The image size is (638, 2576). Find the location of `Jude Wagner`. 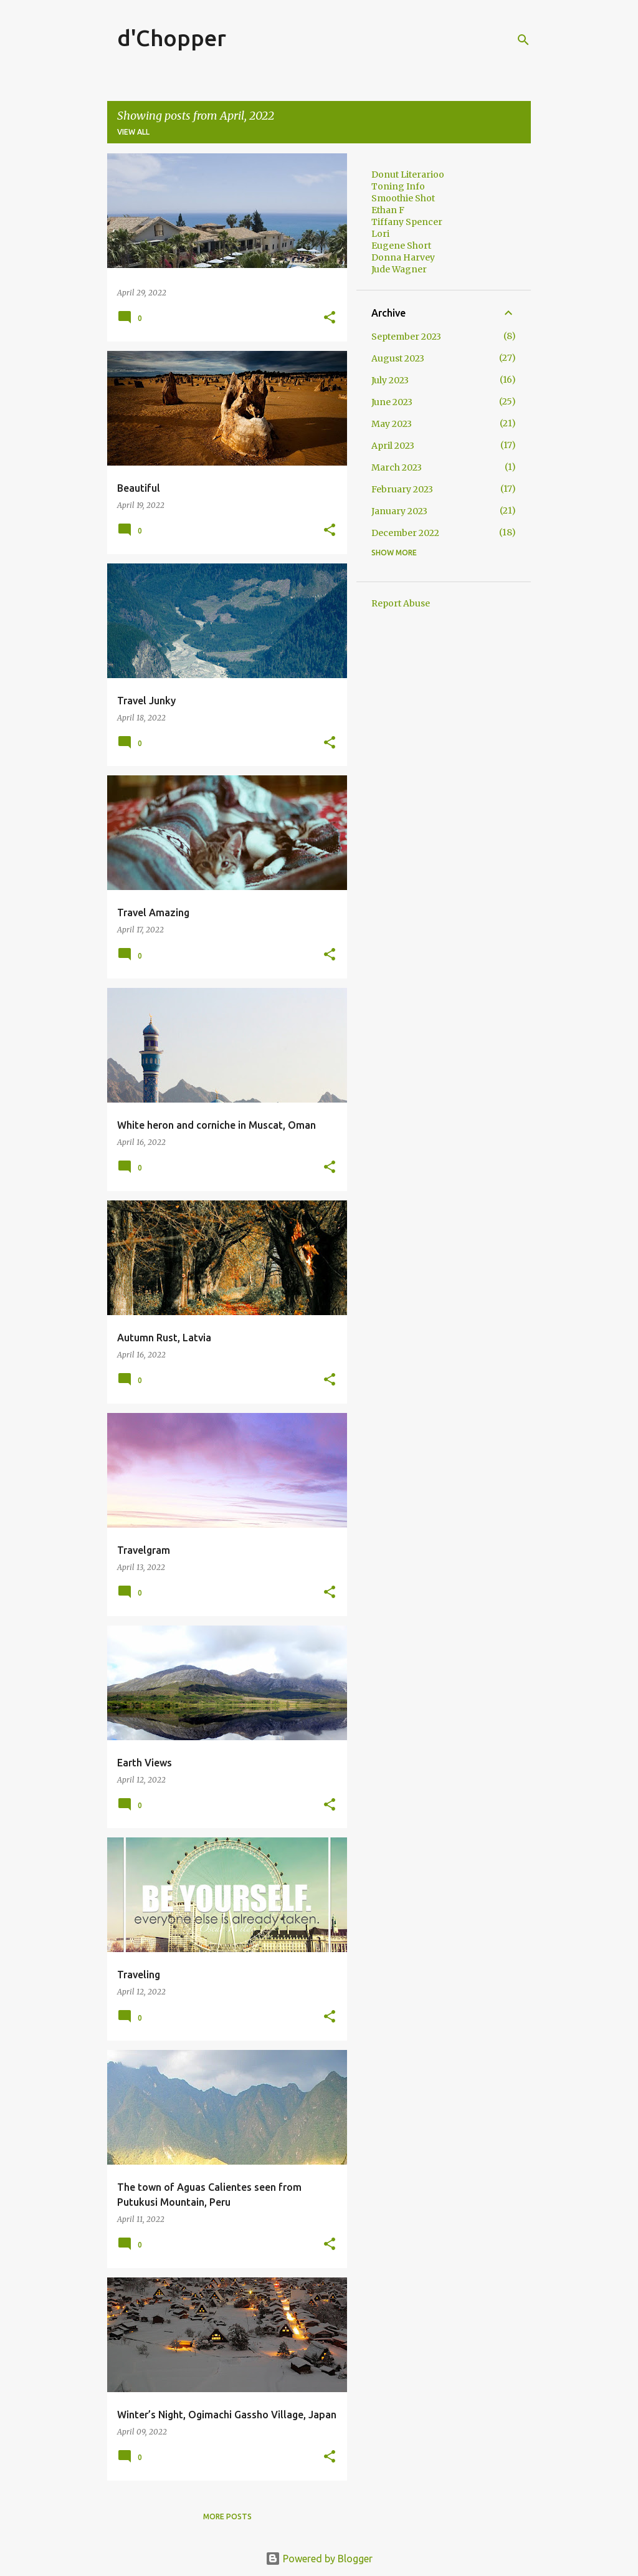

Jude Wagner is located at coordinates (399, 269).